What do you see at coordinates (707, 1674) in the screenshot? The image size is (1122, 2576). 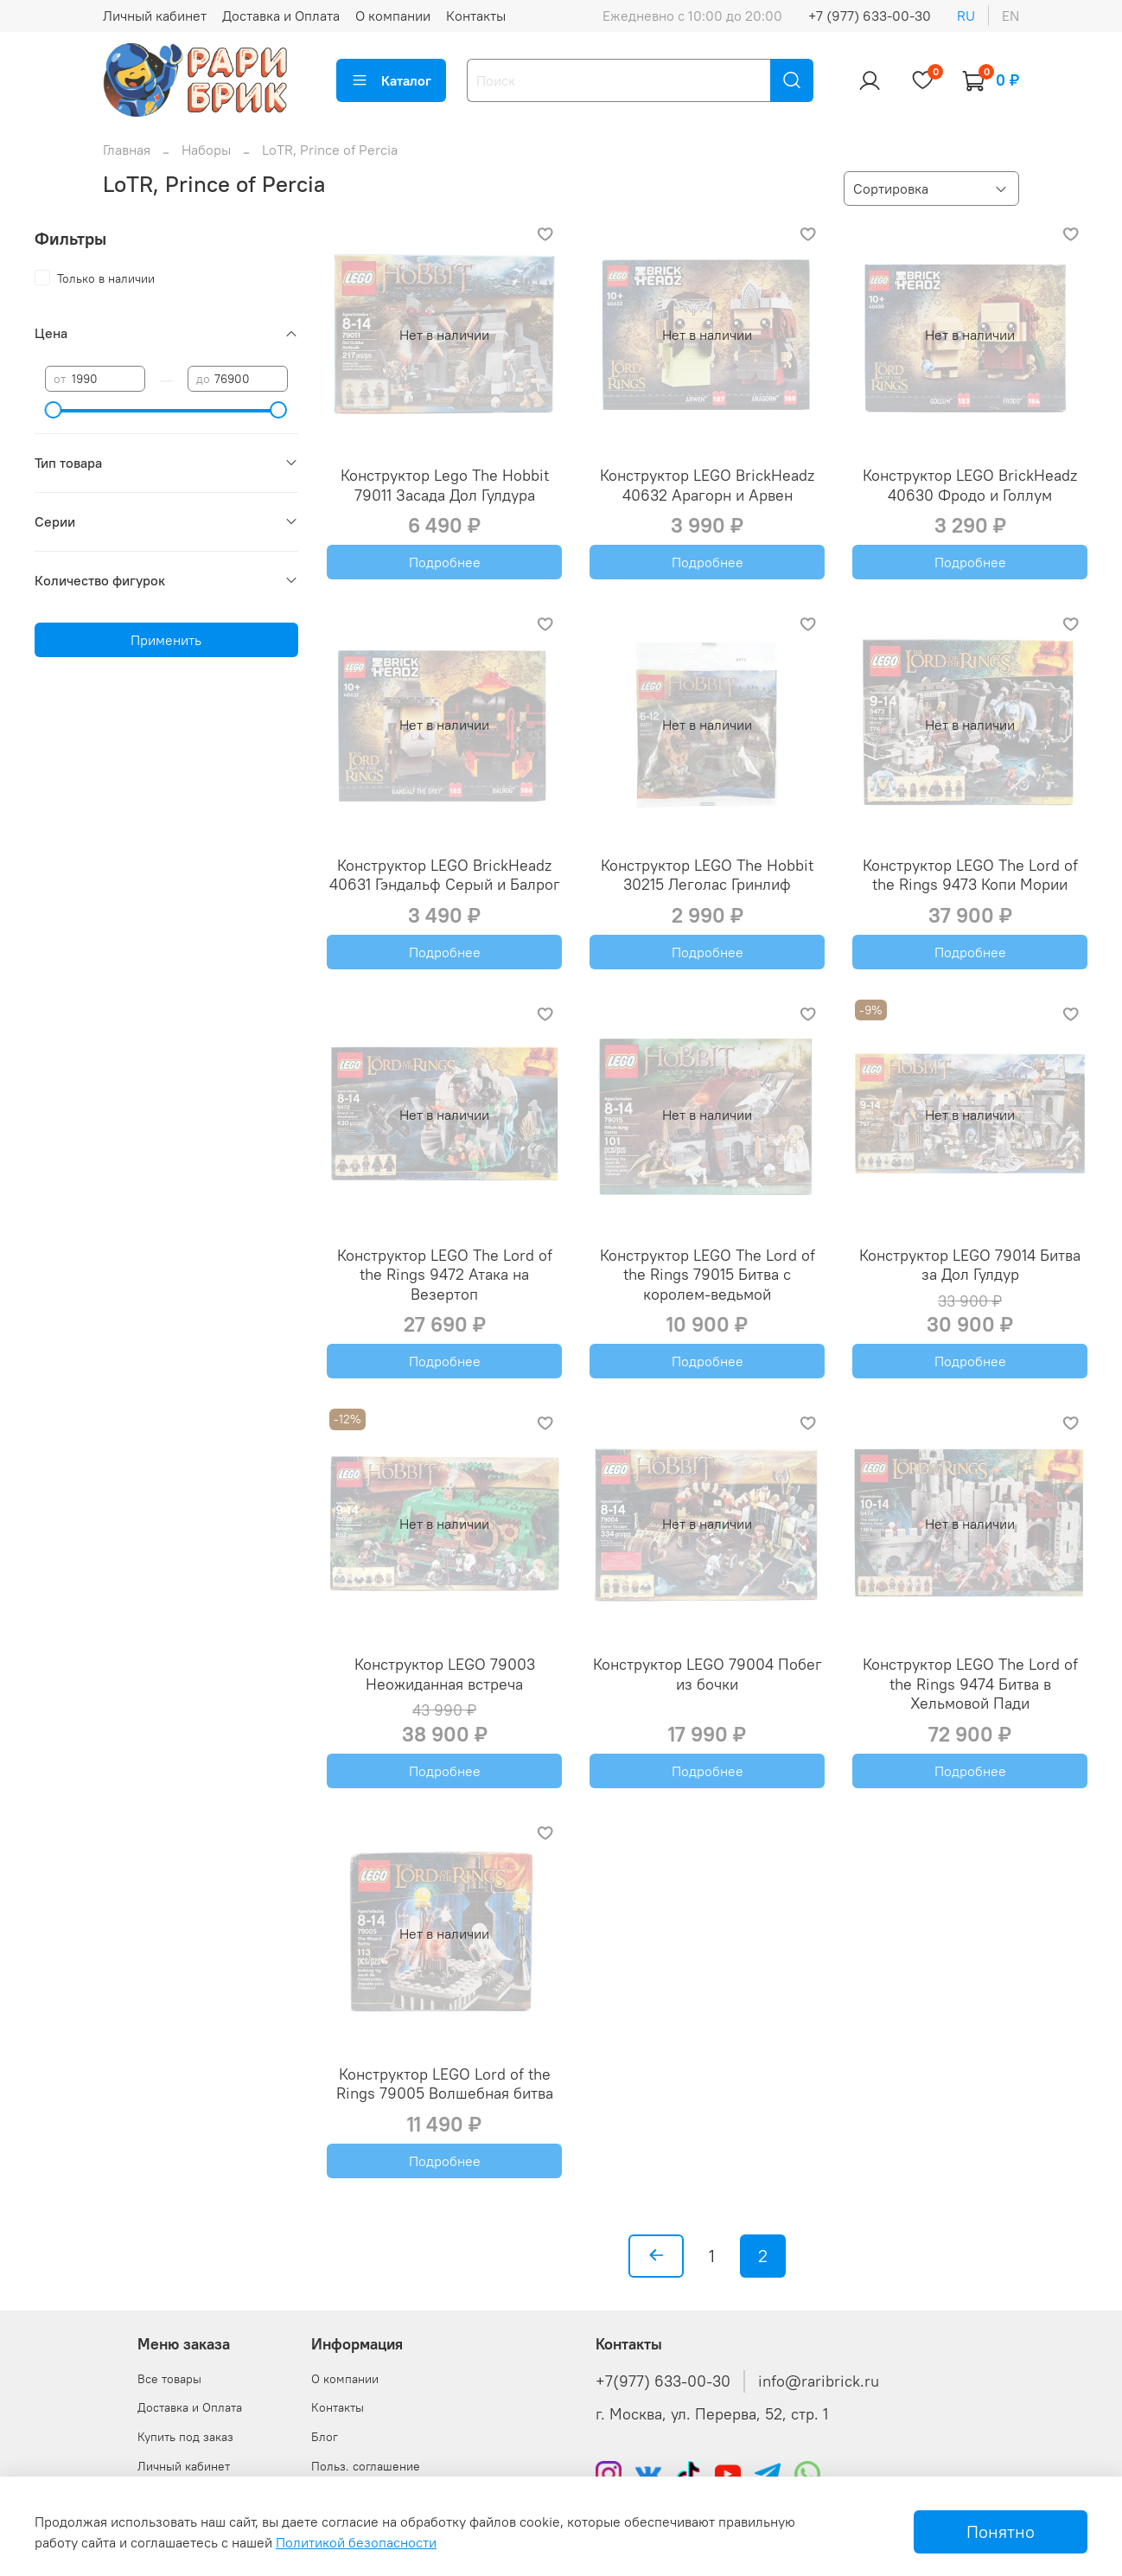 I see `Конструктор LEGO 79004 Побег из бочки` at bounding box center [707, 1674].